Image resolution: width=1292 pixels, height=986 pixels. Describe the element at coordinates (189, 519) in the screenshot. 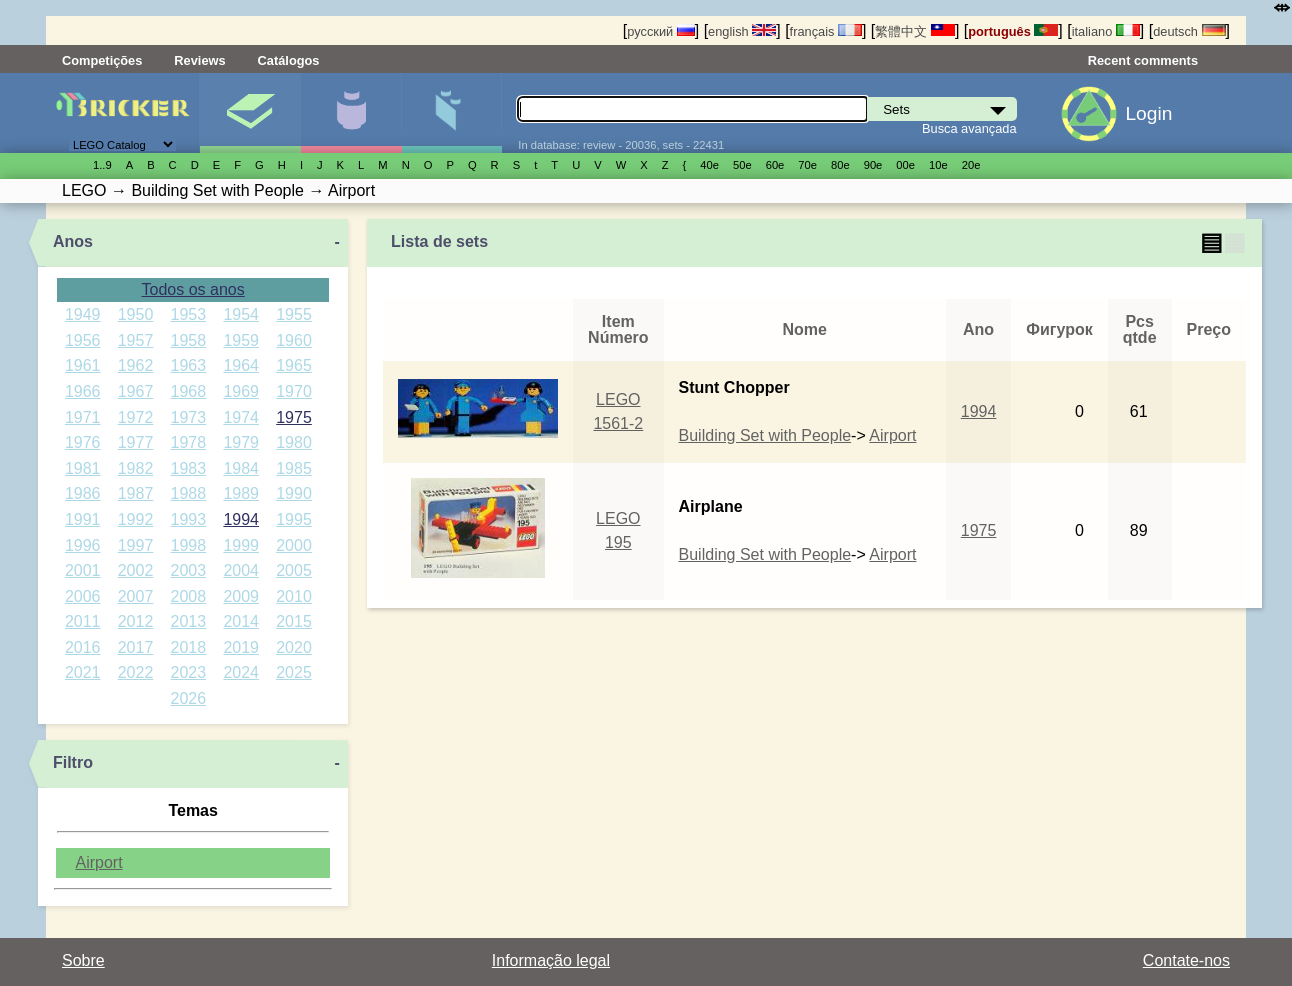

I see `1993` at that location.